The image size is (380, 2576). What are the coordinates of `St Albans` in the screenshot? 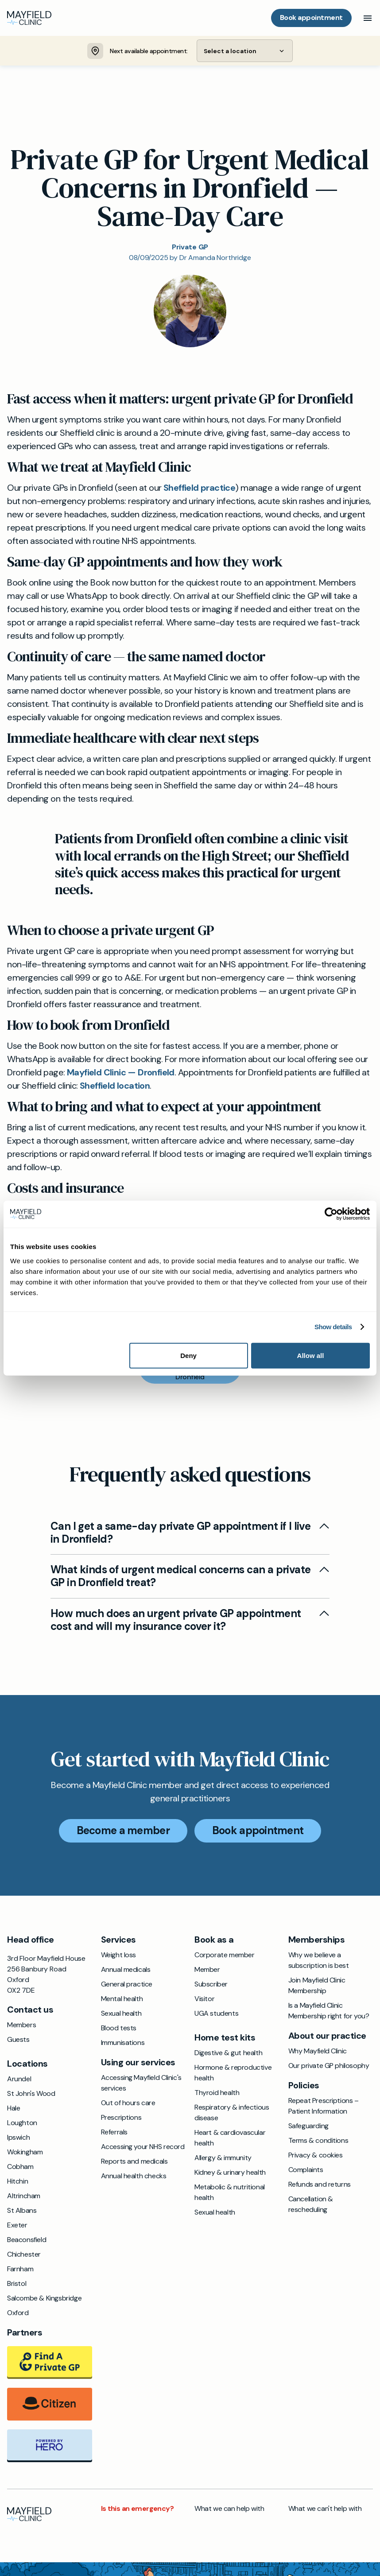 It's located at (21, 2210).